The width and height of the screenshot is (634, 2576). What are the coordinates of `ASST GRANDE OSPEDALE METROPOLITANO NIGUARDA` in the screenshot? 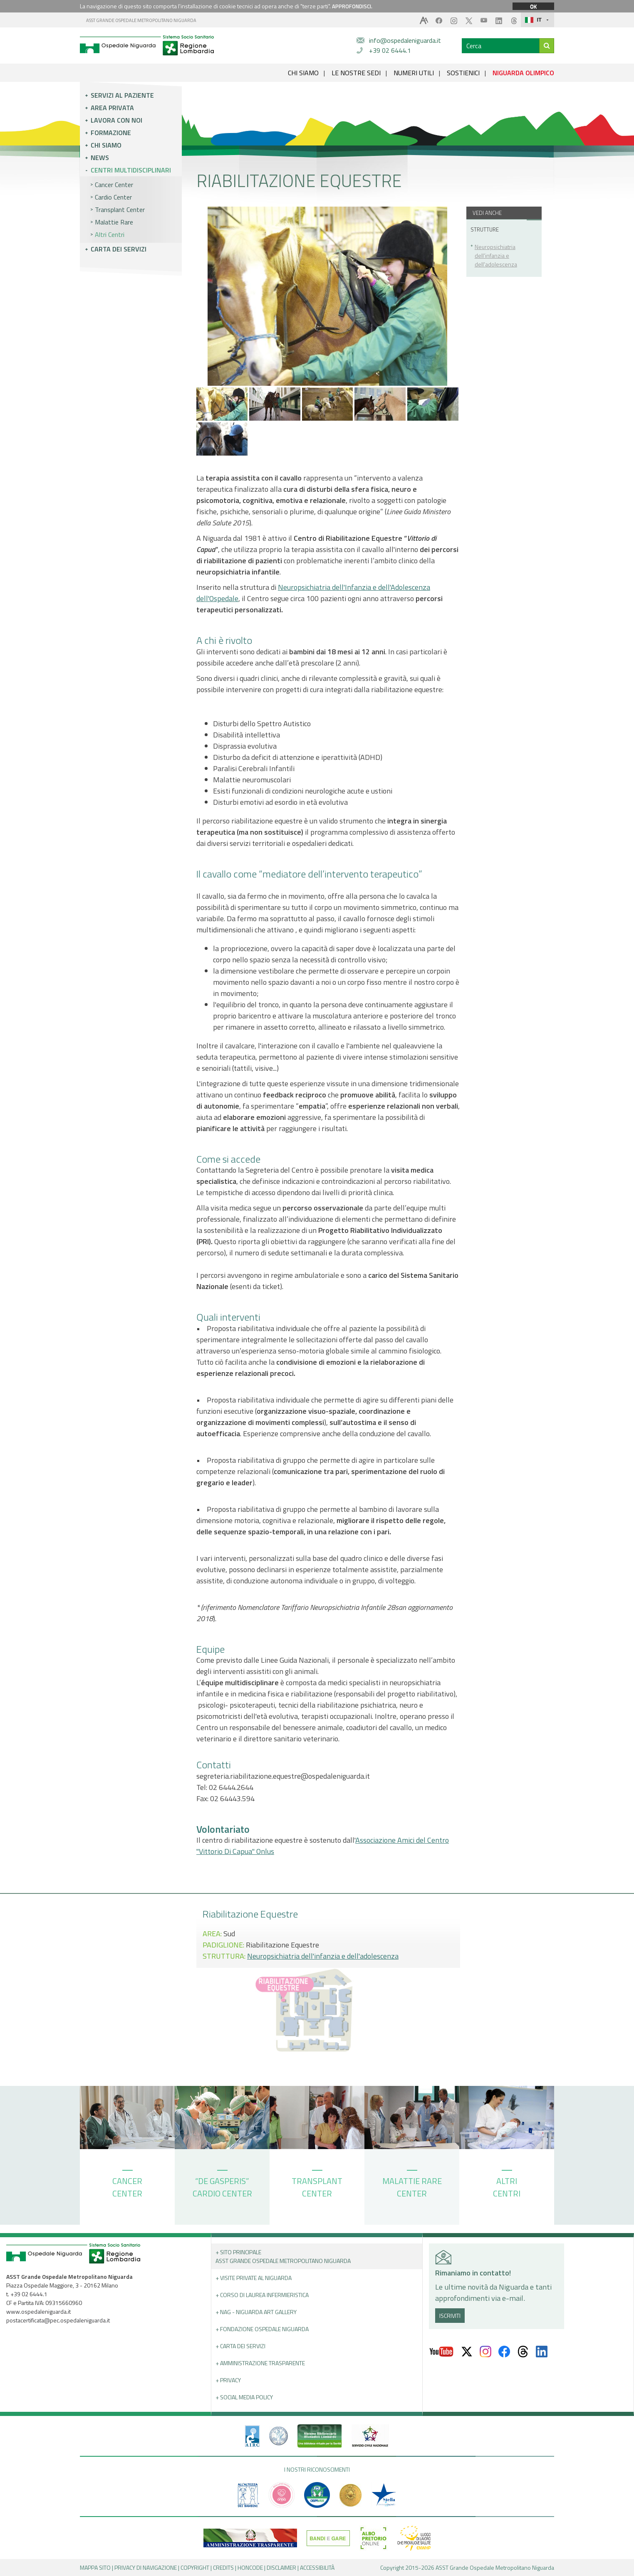 It's located at (141, 20).